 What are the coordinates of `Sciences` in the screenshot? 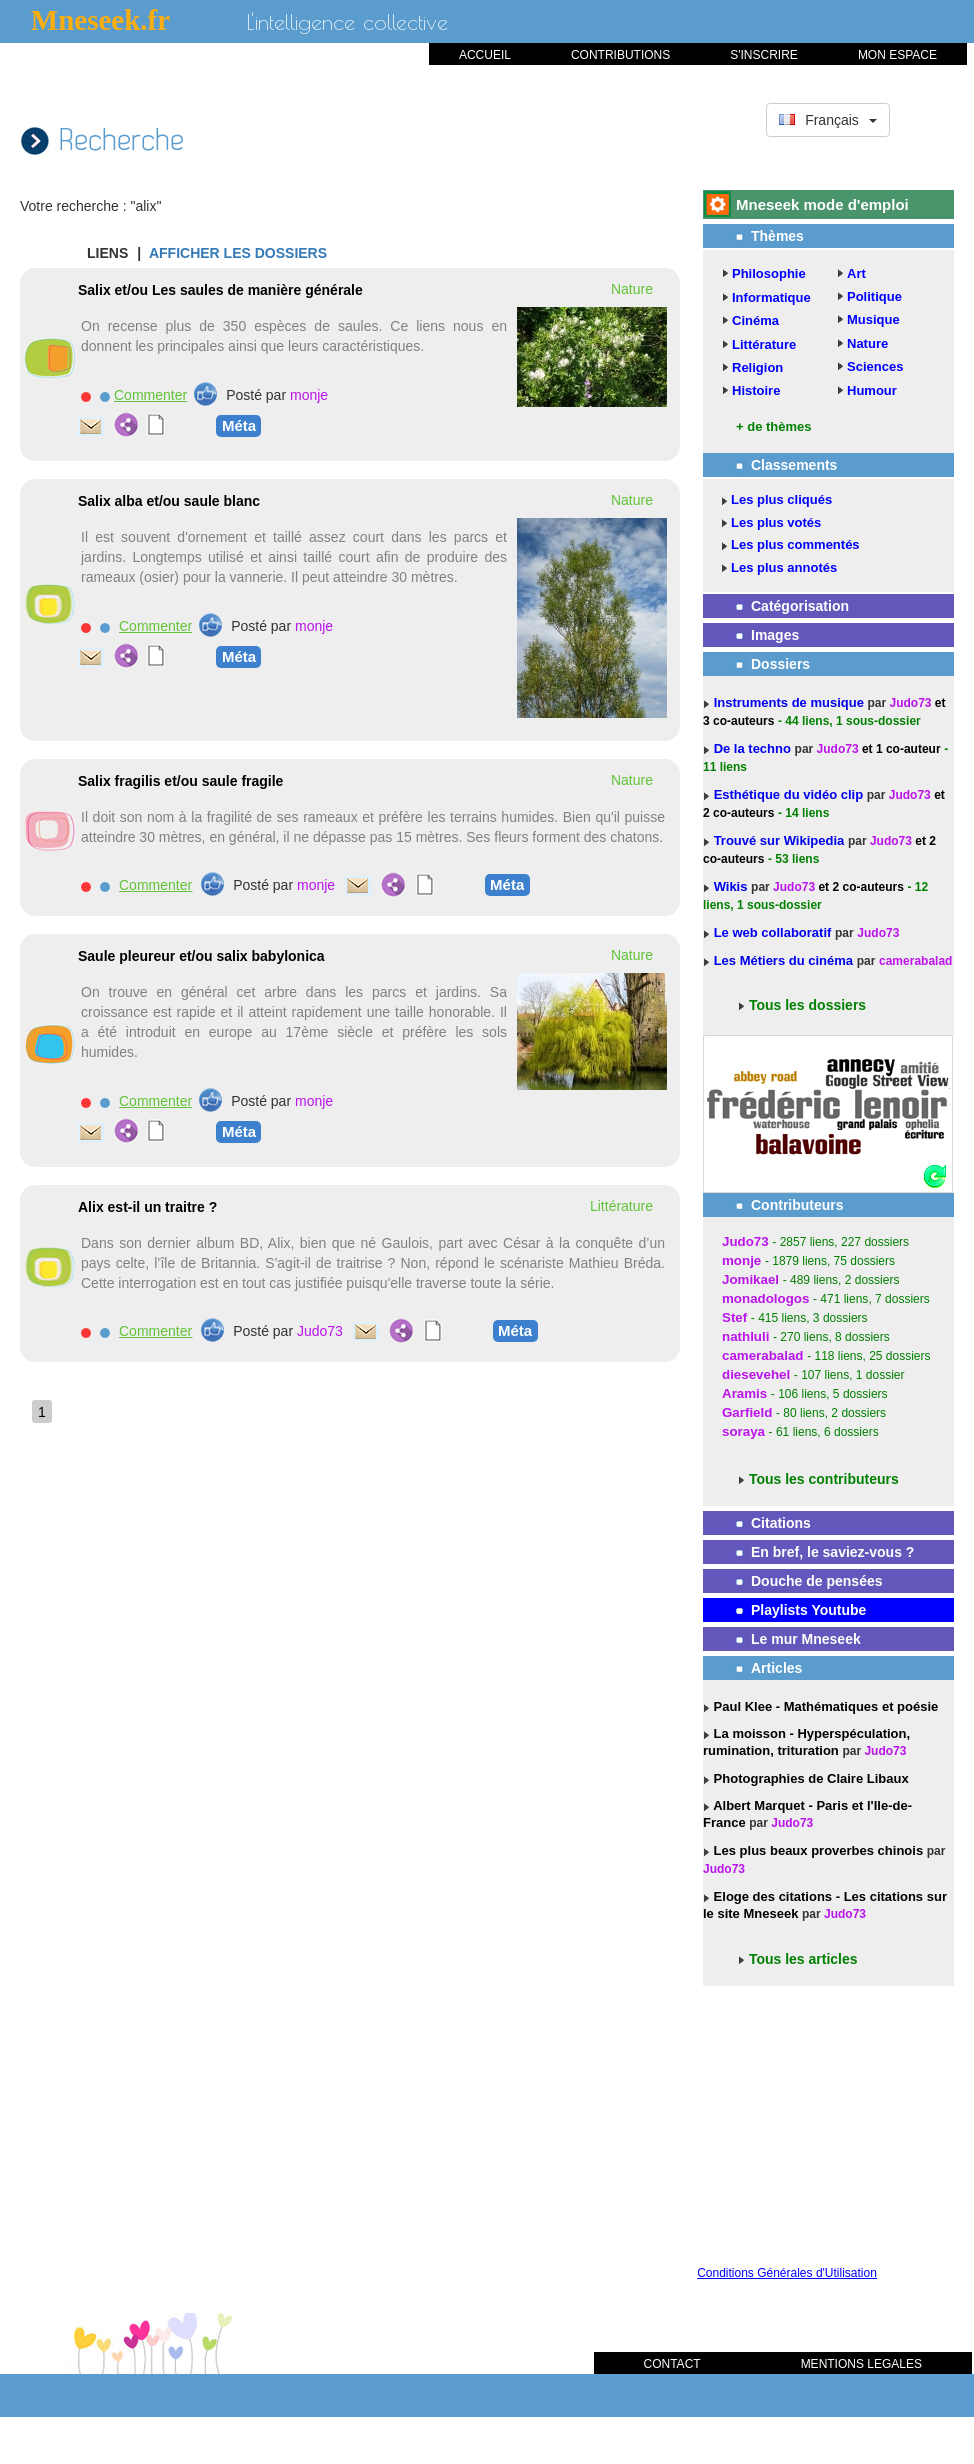 It's located at (875, 366).